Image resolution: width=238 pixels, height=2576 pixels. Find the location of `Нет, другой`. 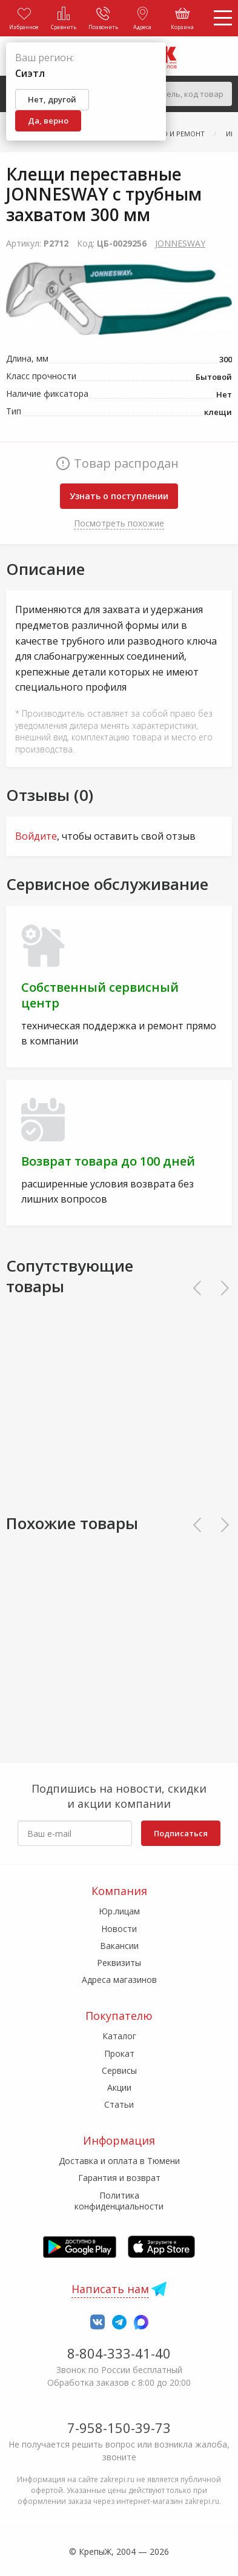

Нет, другой is located at coordinates (52, 99).